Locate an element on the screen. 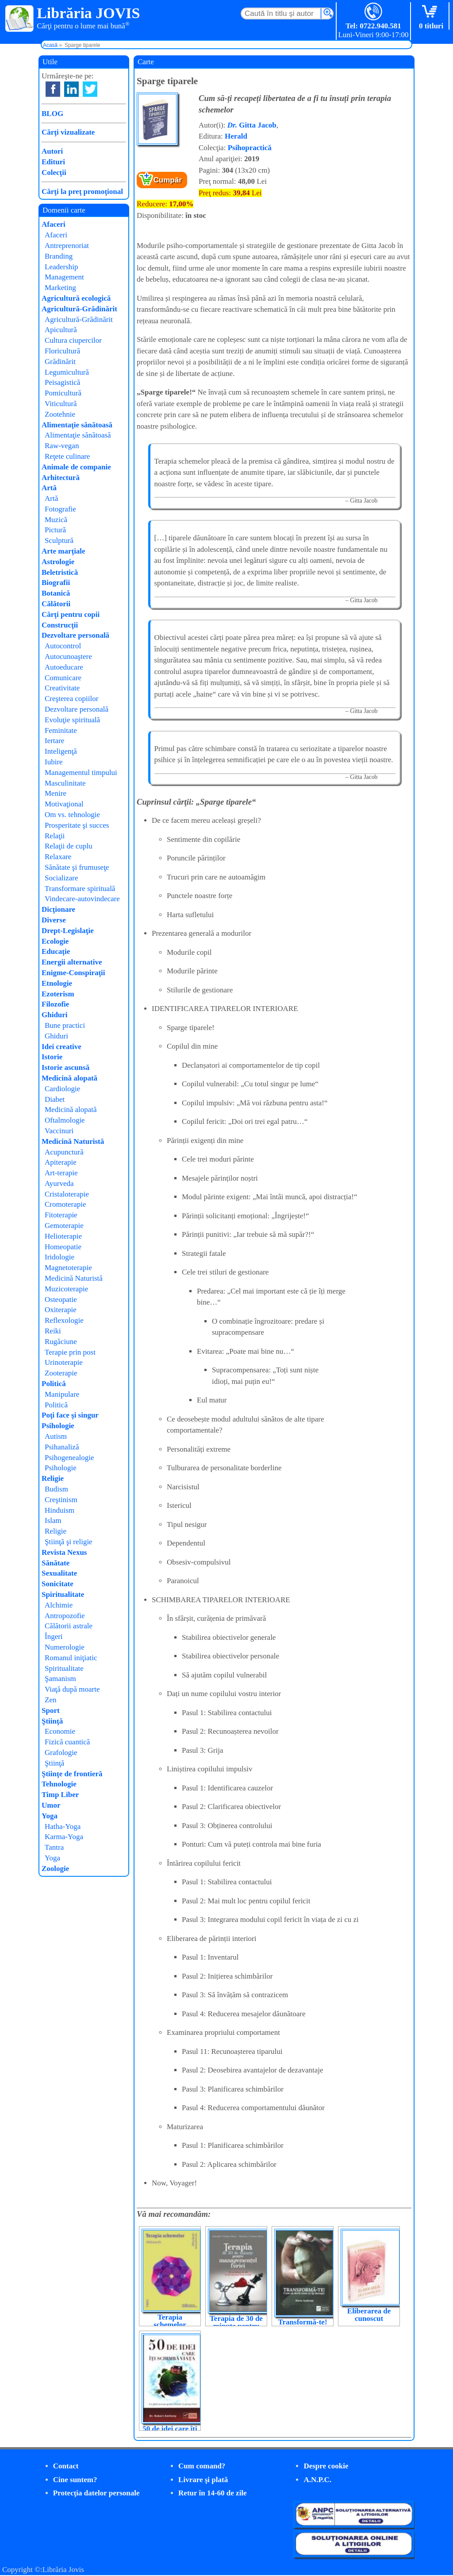  Sănătate is located at coordinates (55, 1563).